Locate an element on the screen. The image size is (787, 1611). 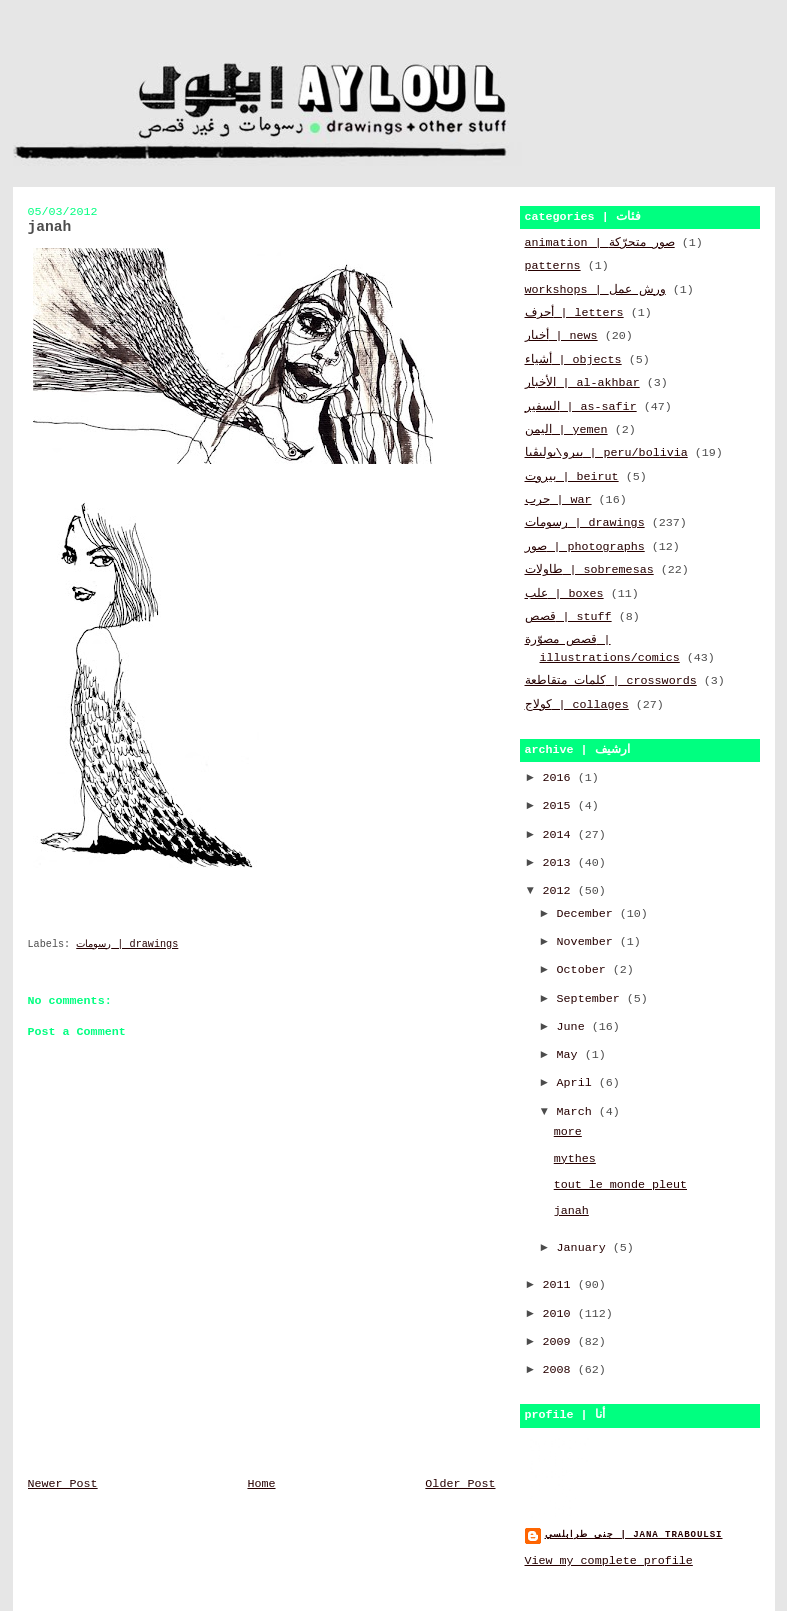
بيروت | beirut is located at coordinates (572, 477).